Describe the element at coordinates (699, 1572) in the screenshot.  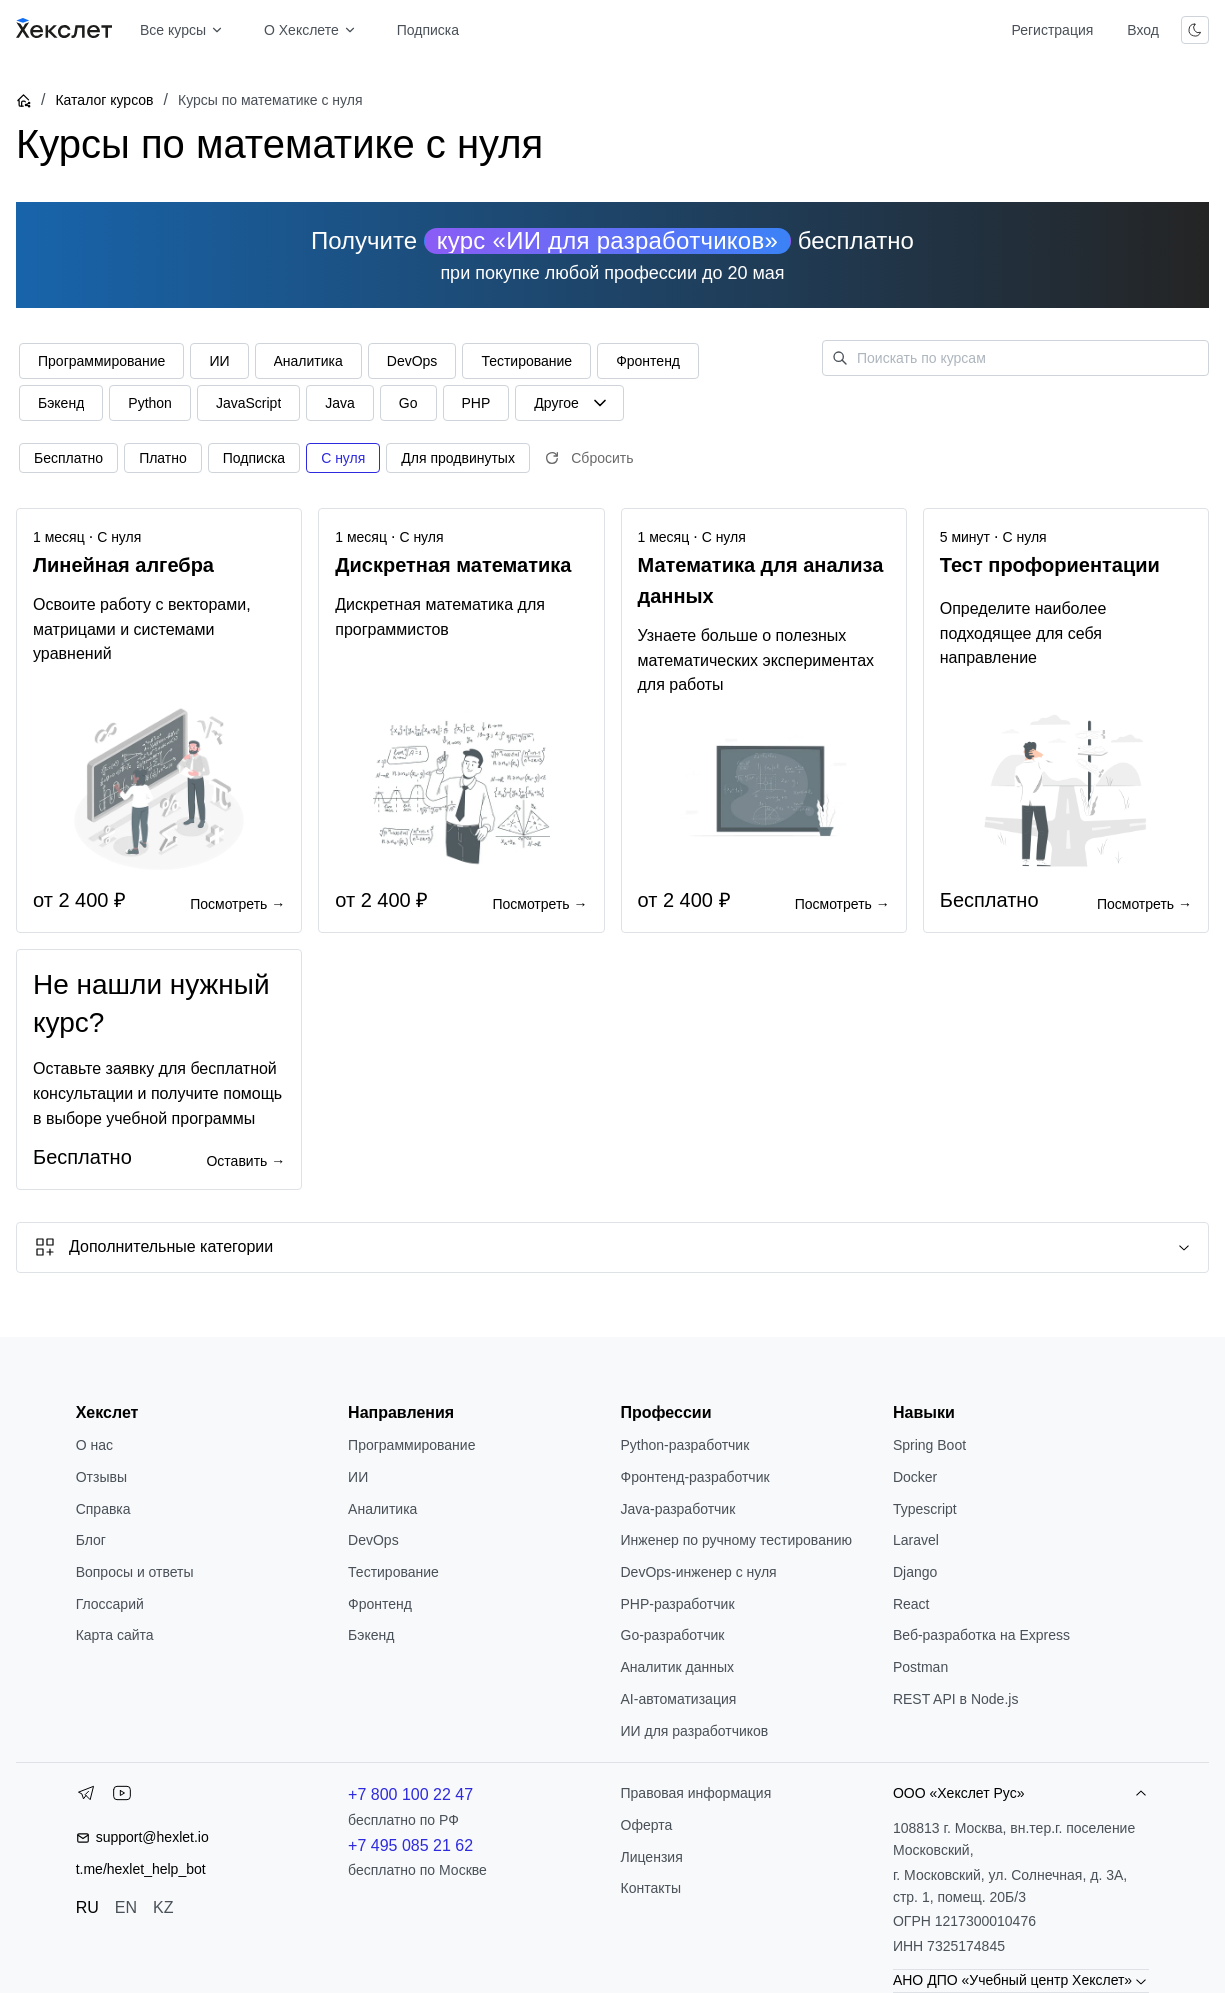
I see `DevOps-инженер с нуля` at that location.